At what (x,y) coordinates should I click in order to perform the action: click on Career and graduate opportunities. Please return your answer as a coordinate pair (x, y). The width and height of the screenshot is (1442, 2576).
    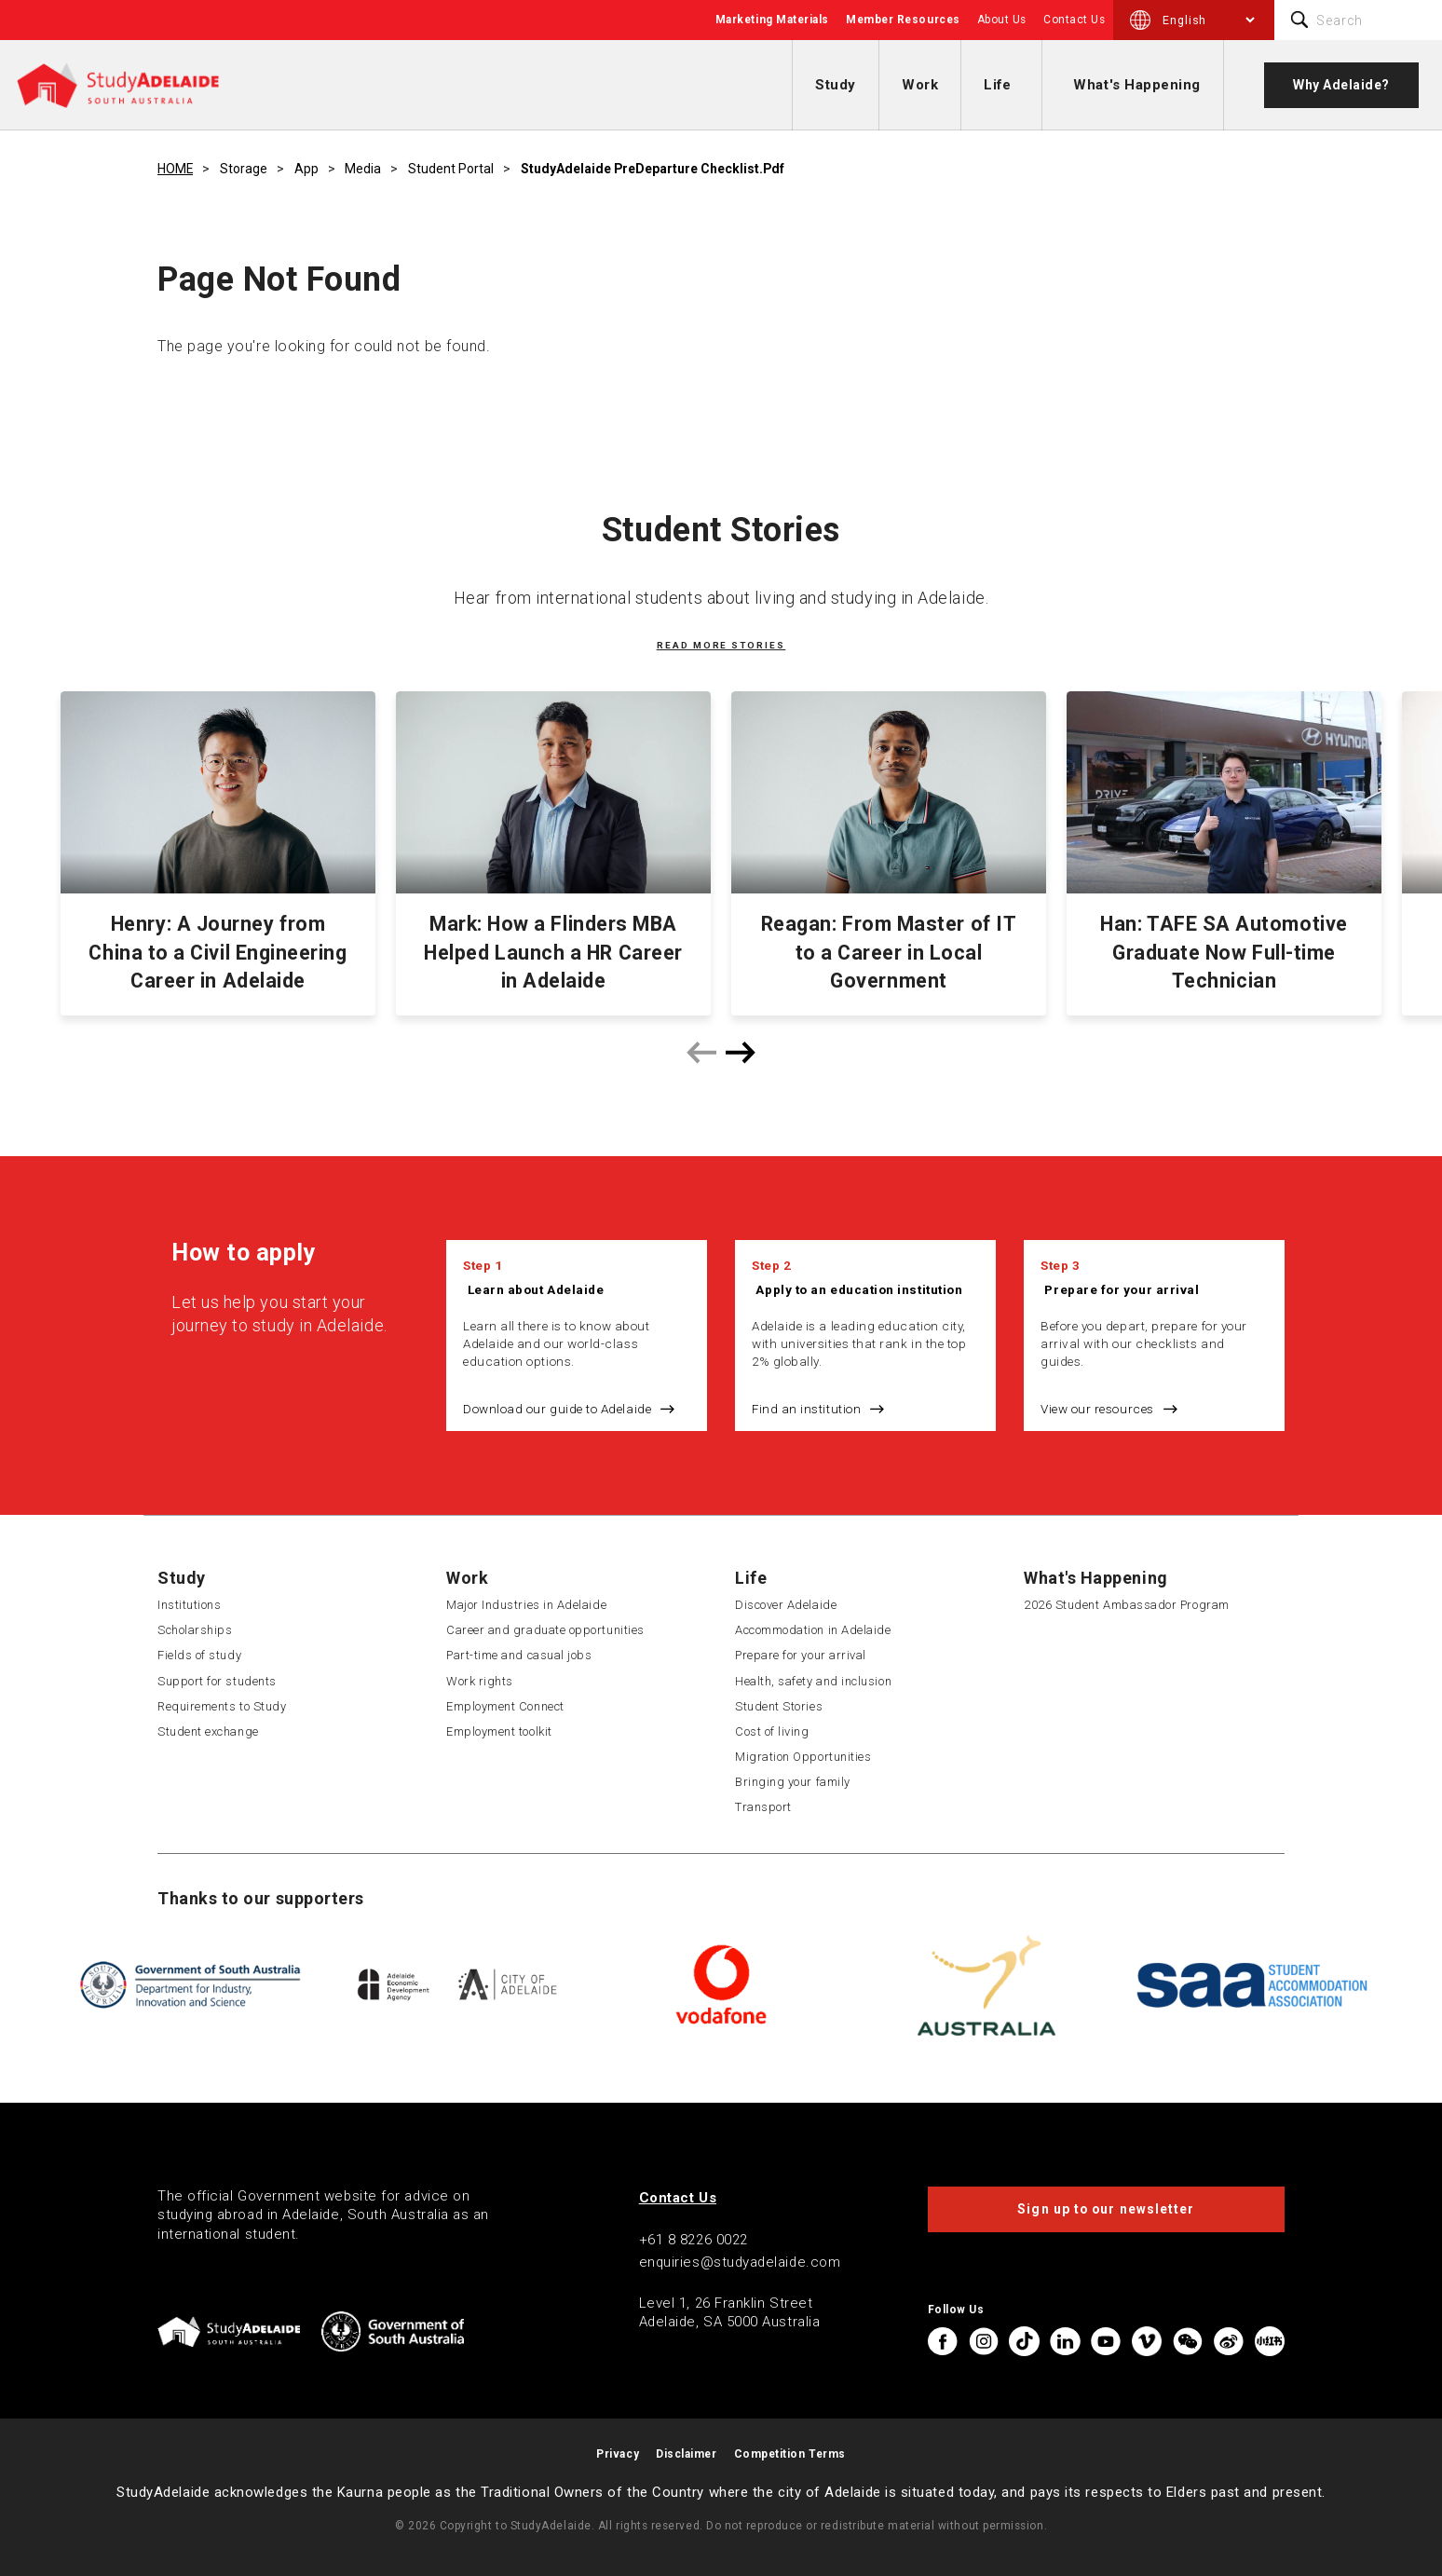
    Looking at the image, I should click on (545, 1630).